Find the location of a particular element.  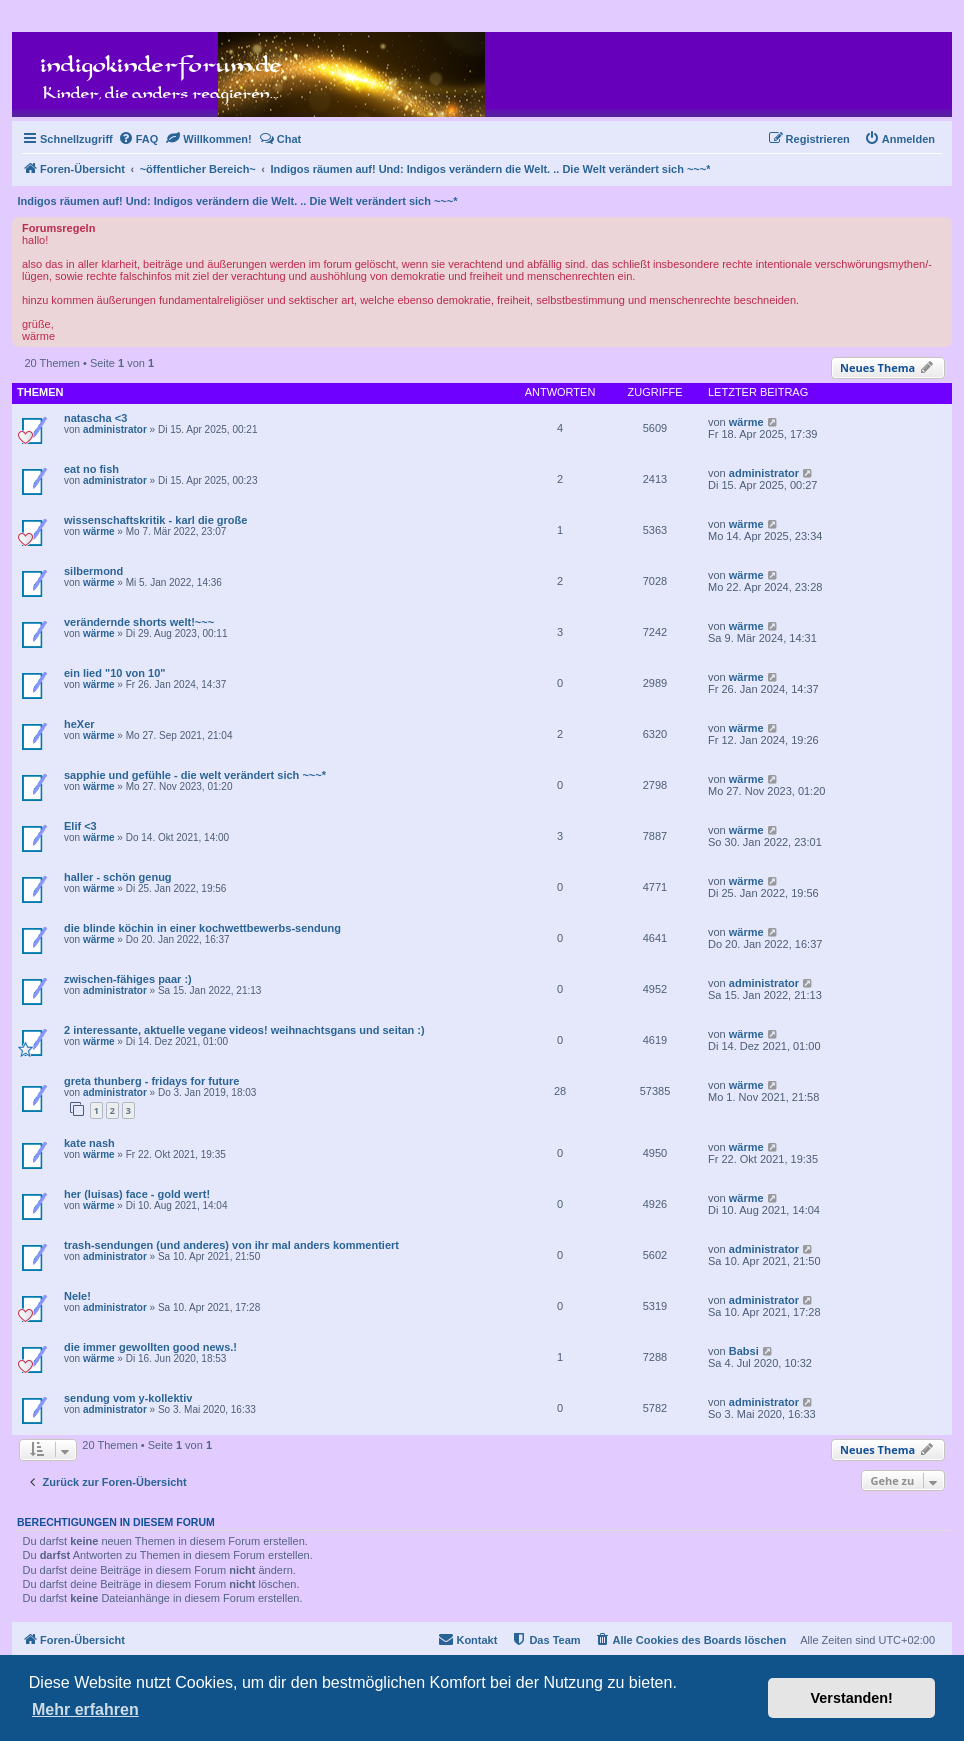

Elif <3 is located at coordinates (80, 826).